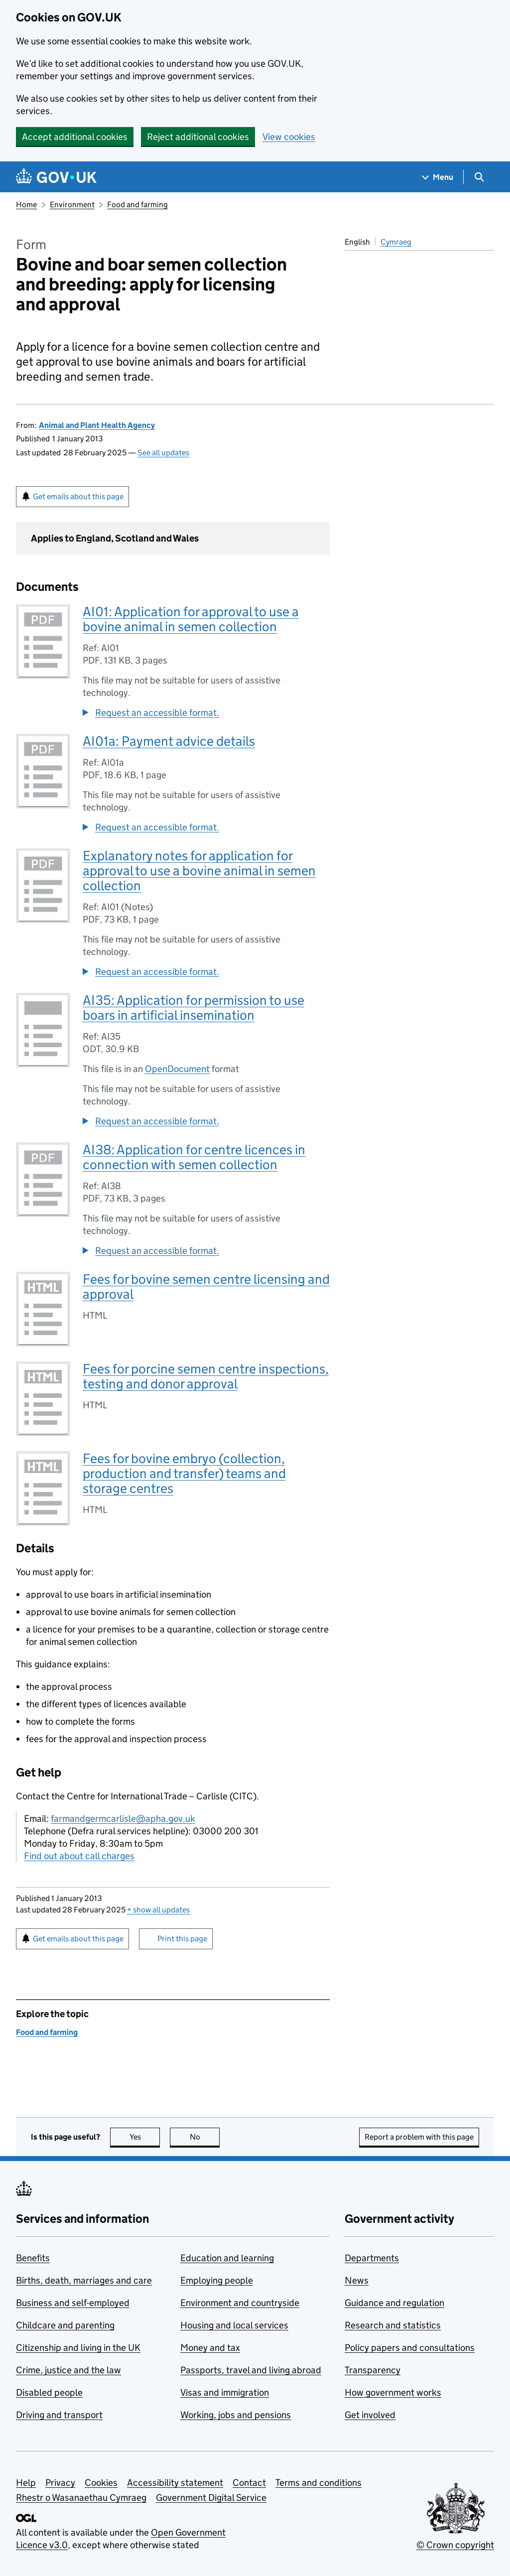 The image size is (510, 2576). I want to click on Driving and transport, so click(59, 2415).